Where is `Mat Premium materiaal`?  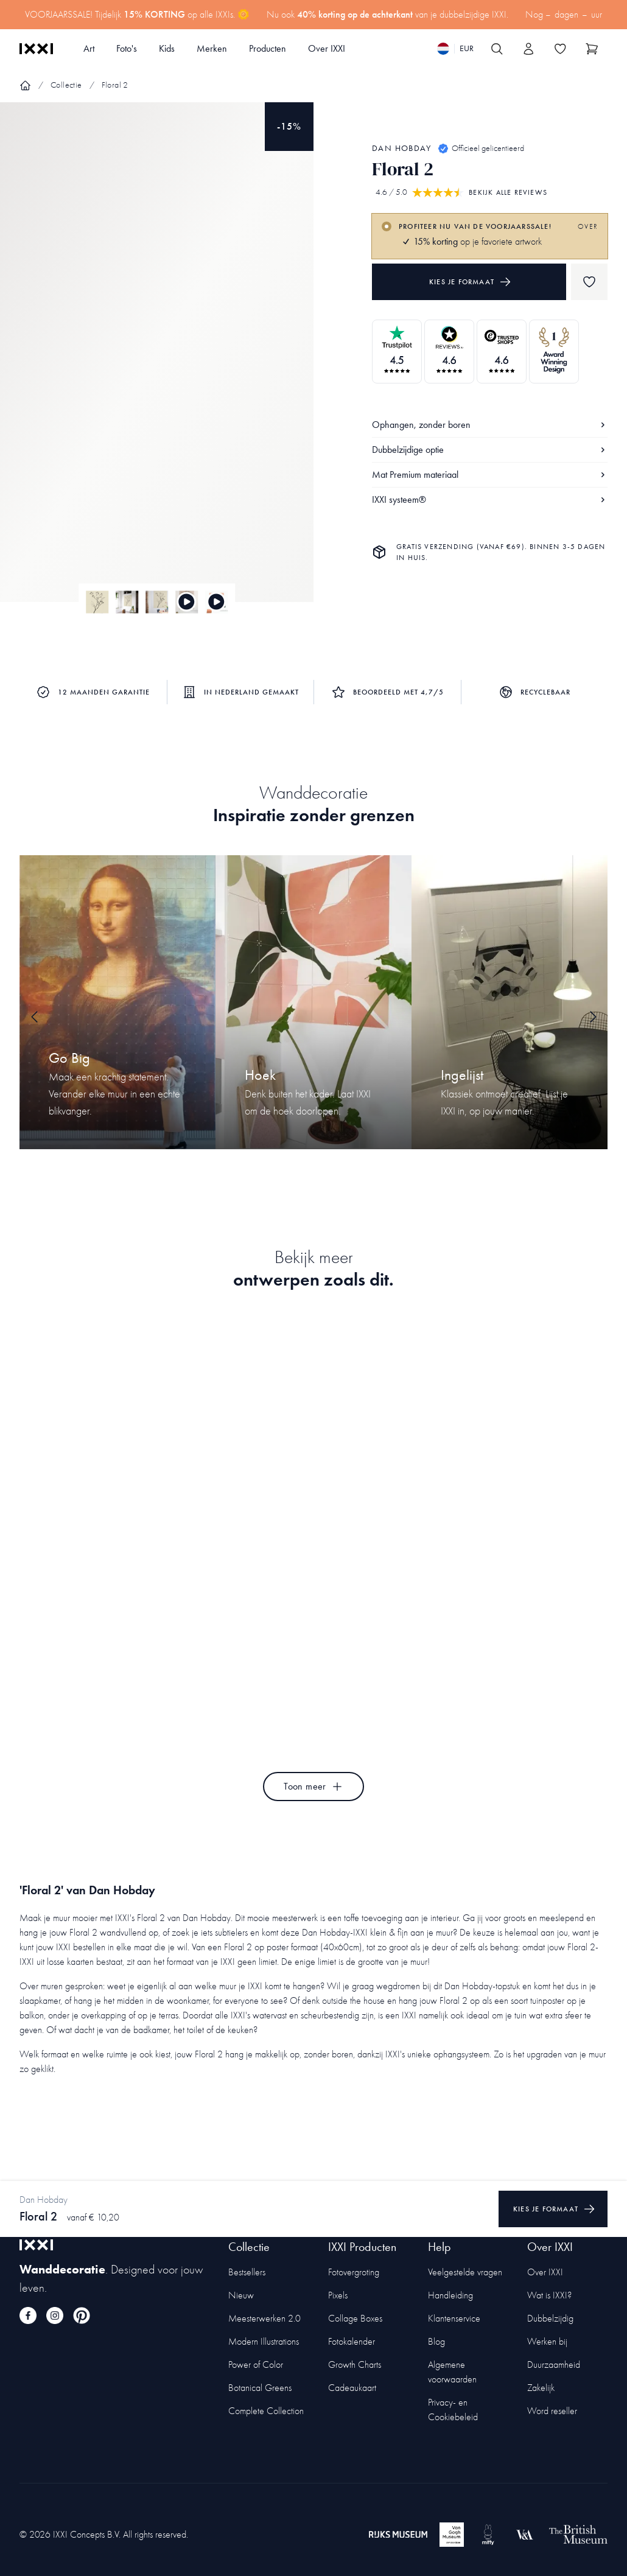
Mat Premium materiaal is located at coordinates (490, 474).